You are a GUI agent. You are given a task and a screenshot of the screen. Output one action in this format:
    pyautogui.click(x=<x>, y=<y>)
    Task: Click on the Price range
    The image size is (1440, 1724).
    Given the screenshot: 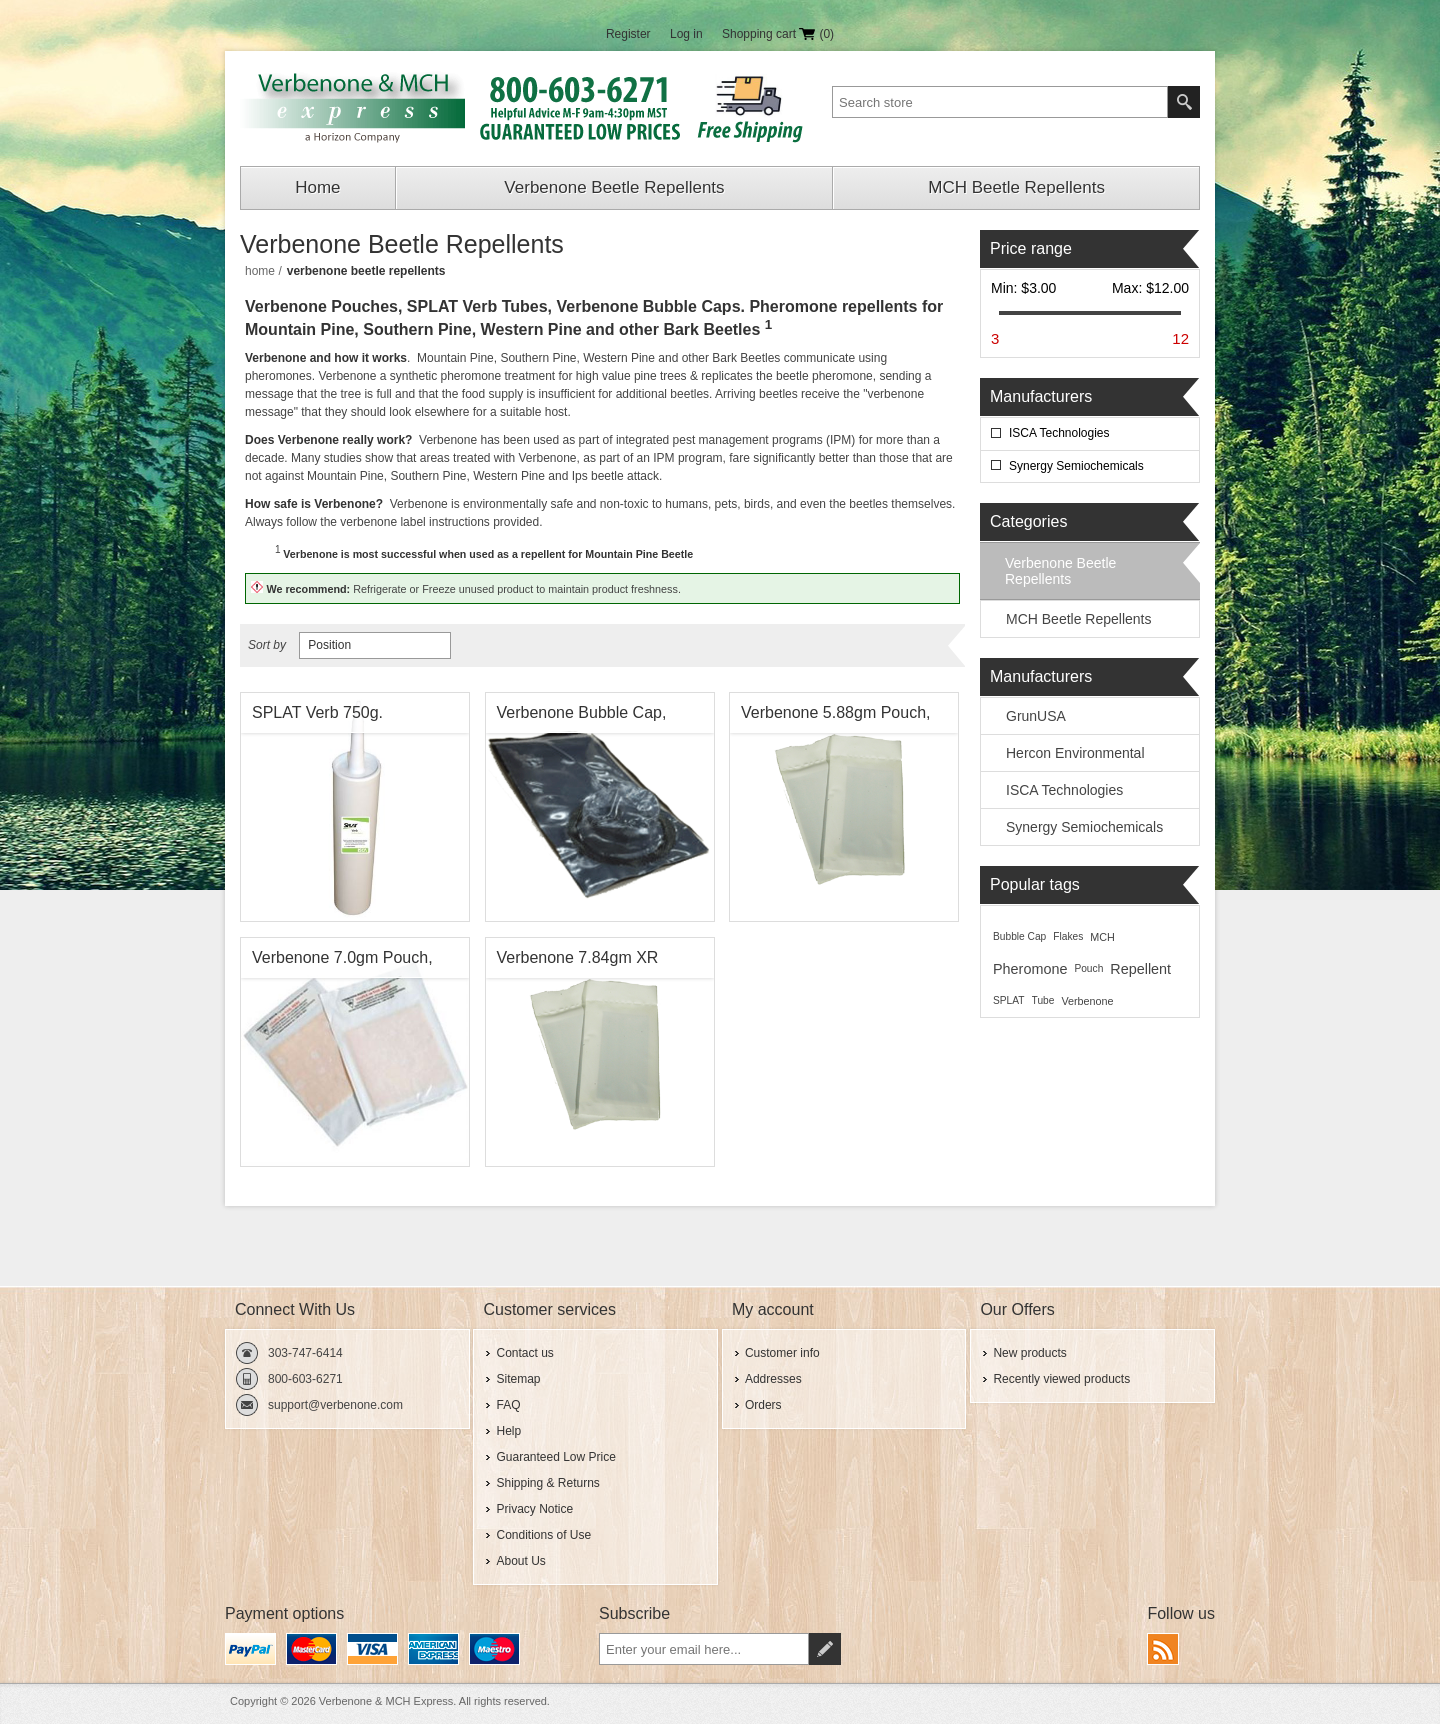 What is the action you would take?
    pyautogui.click(x=1031, y=248)
    